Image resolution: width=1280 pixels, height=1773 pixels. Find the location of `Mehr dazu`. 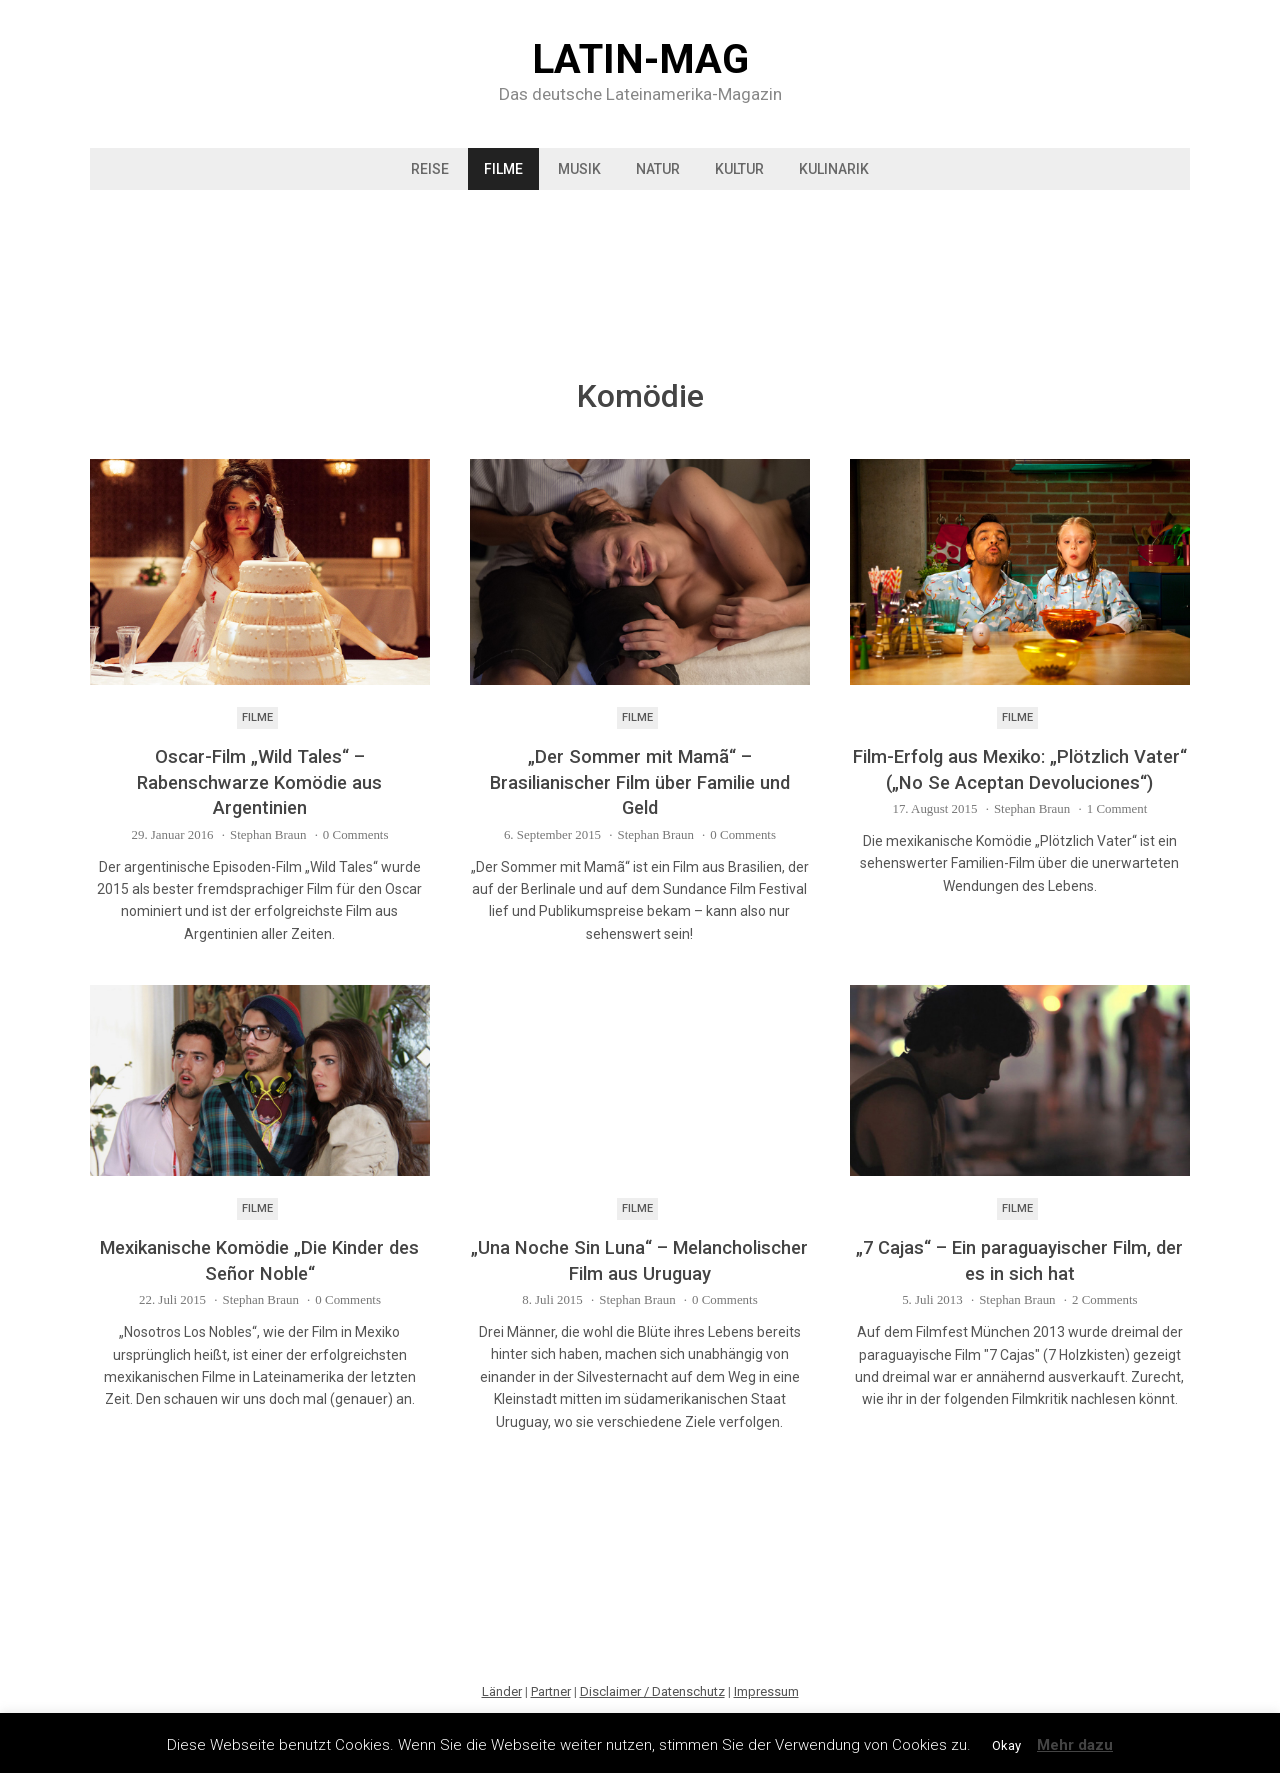

Mehr dazu is located at coordinates (1075, 1745).